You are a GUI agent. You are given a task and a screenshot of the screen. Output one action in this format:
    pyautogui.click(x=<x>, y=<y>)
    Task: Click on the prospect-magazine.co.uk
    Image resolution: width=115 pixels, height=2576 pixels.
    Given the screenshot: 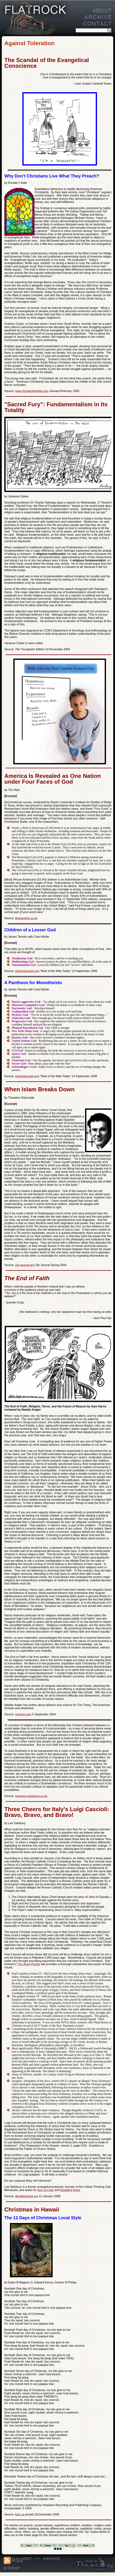 What is the action you would take?
    pyautogui.click(x=31, y=1796)
    